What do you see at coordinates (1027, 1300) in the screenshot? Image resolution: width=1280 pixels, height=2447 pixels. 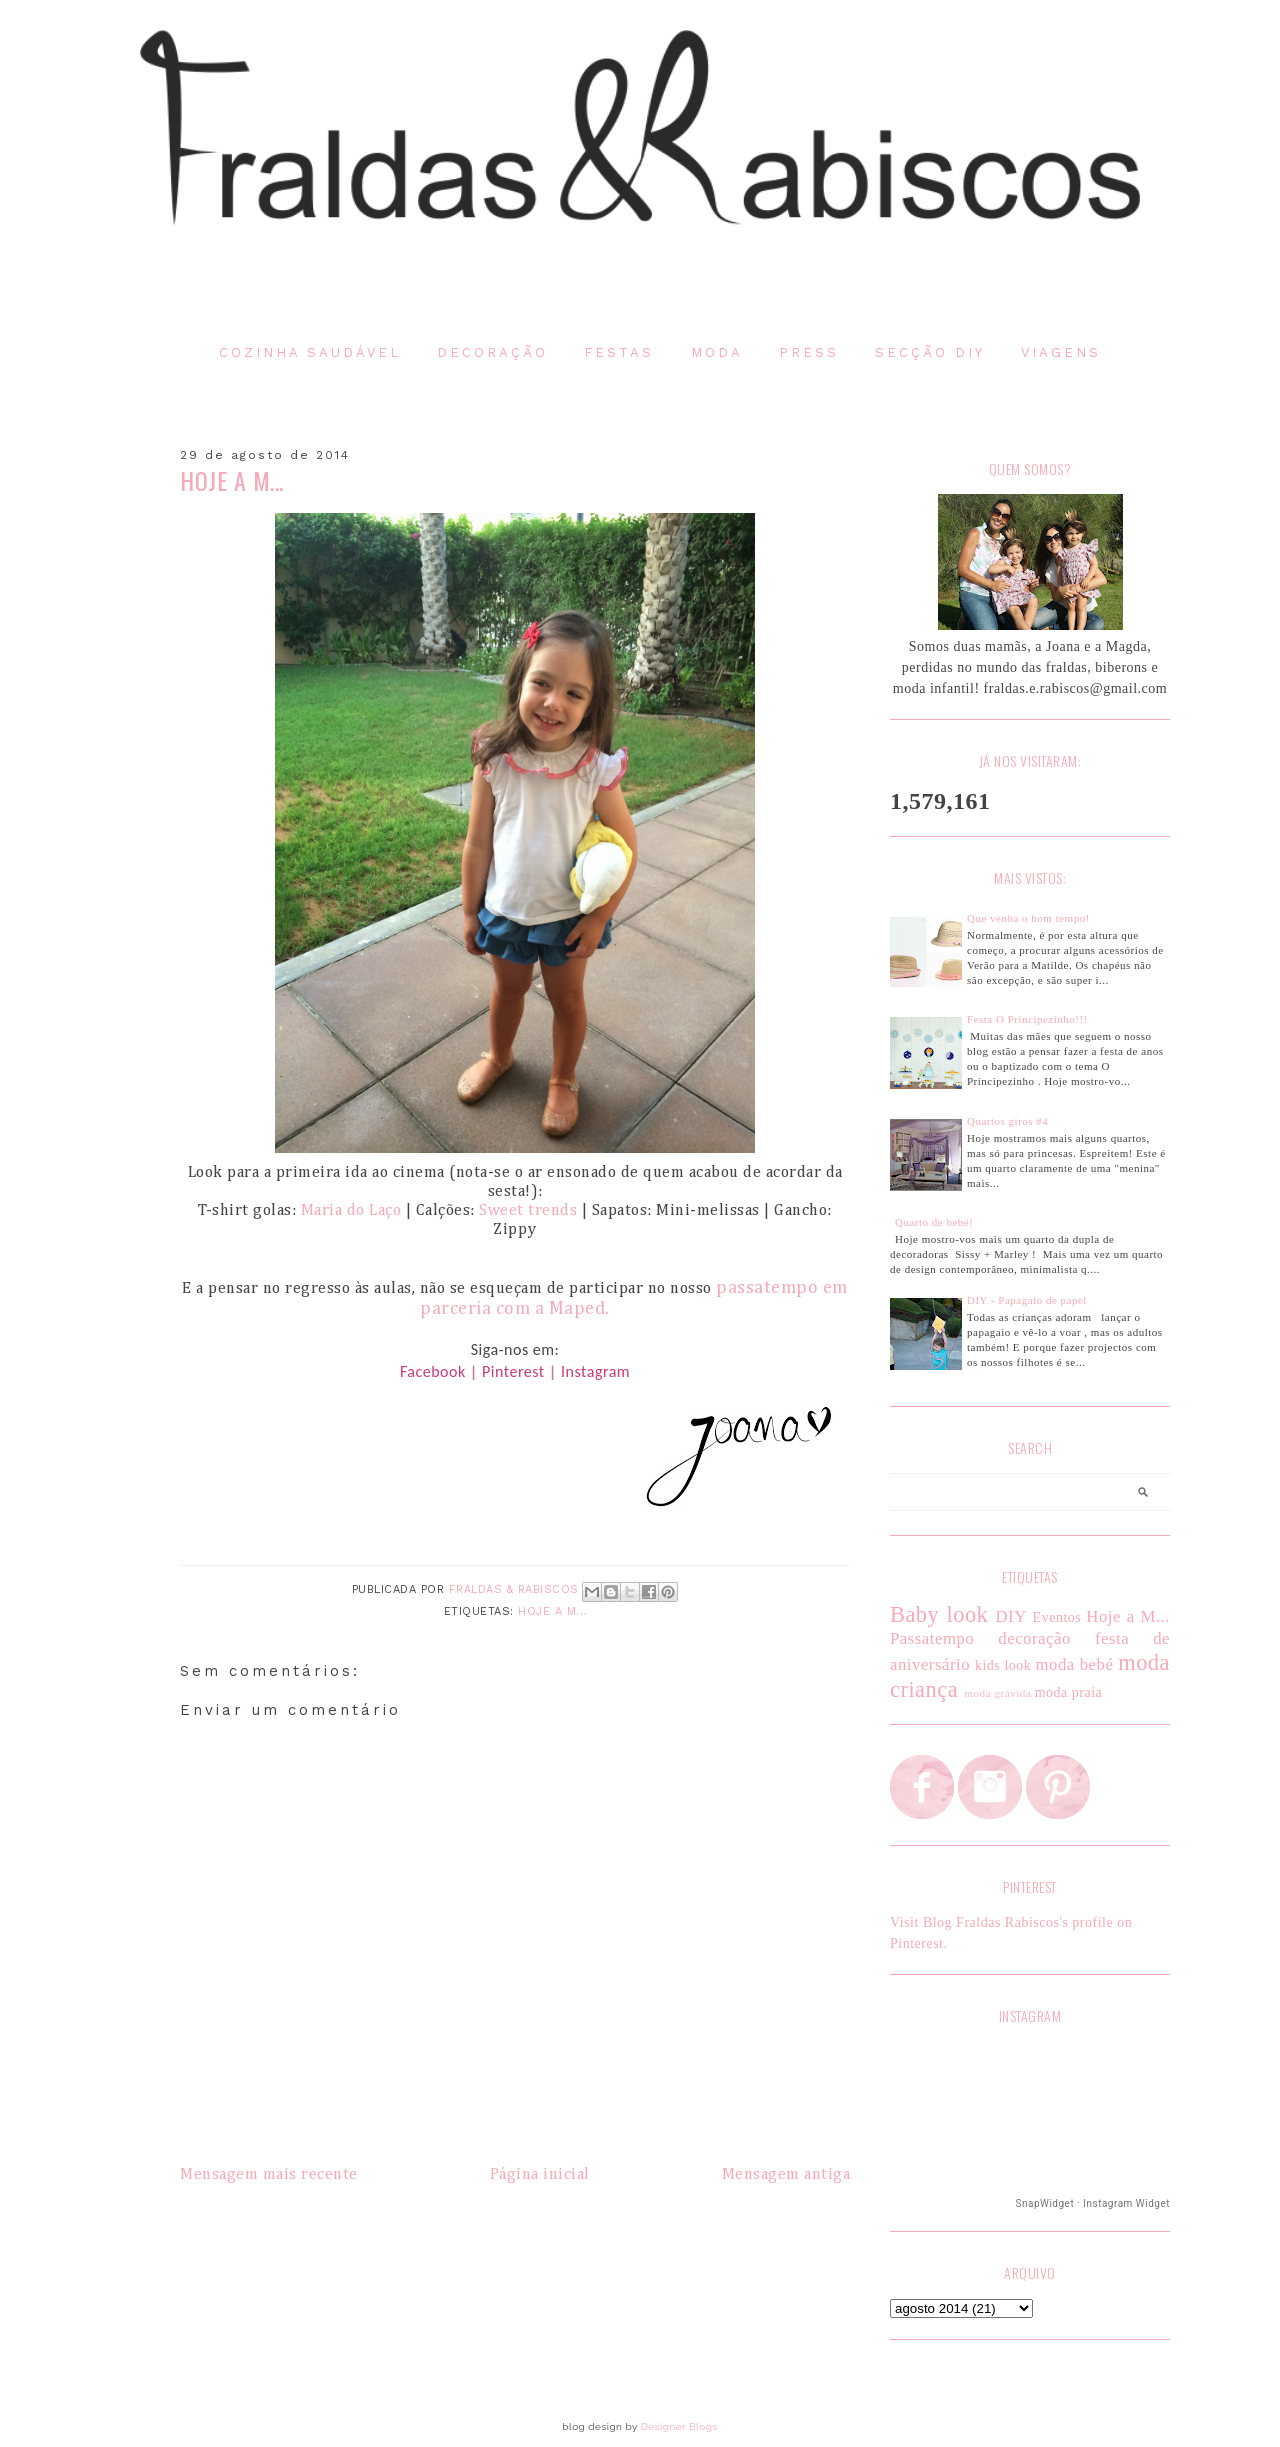 I see `DIY - Papagaio de papel` at bounding box center [1027, 1300].